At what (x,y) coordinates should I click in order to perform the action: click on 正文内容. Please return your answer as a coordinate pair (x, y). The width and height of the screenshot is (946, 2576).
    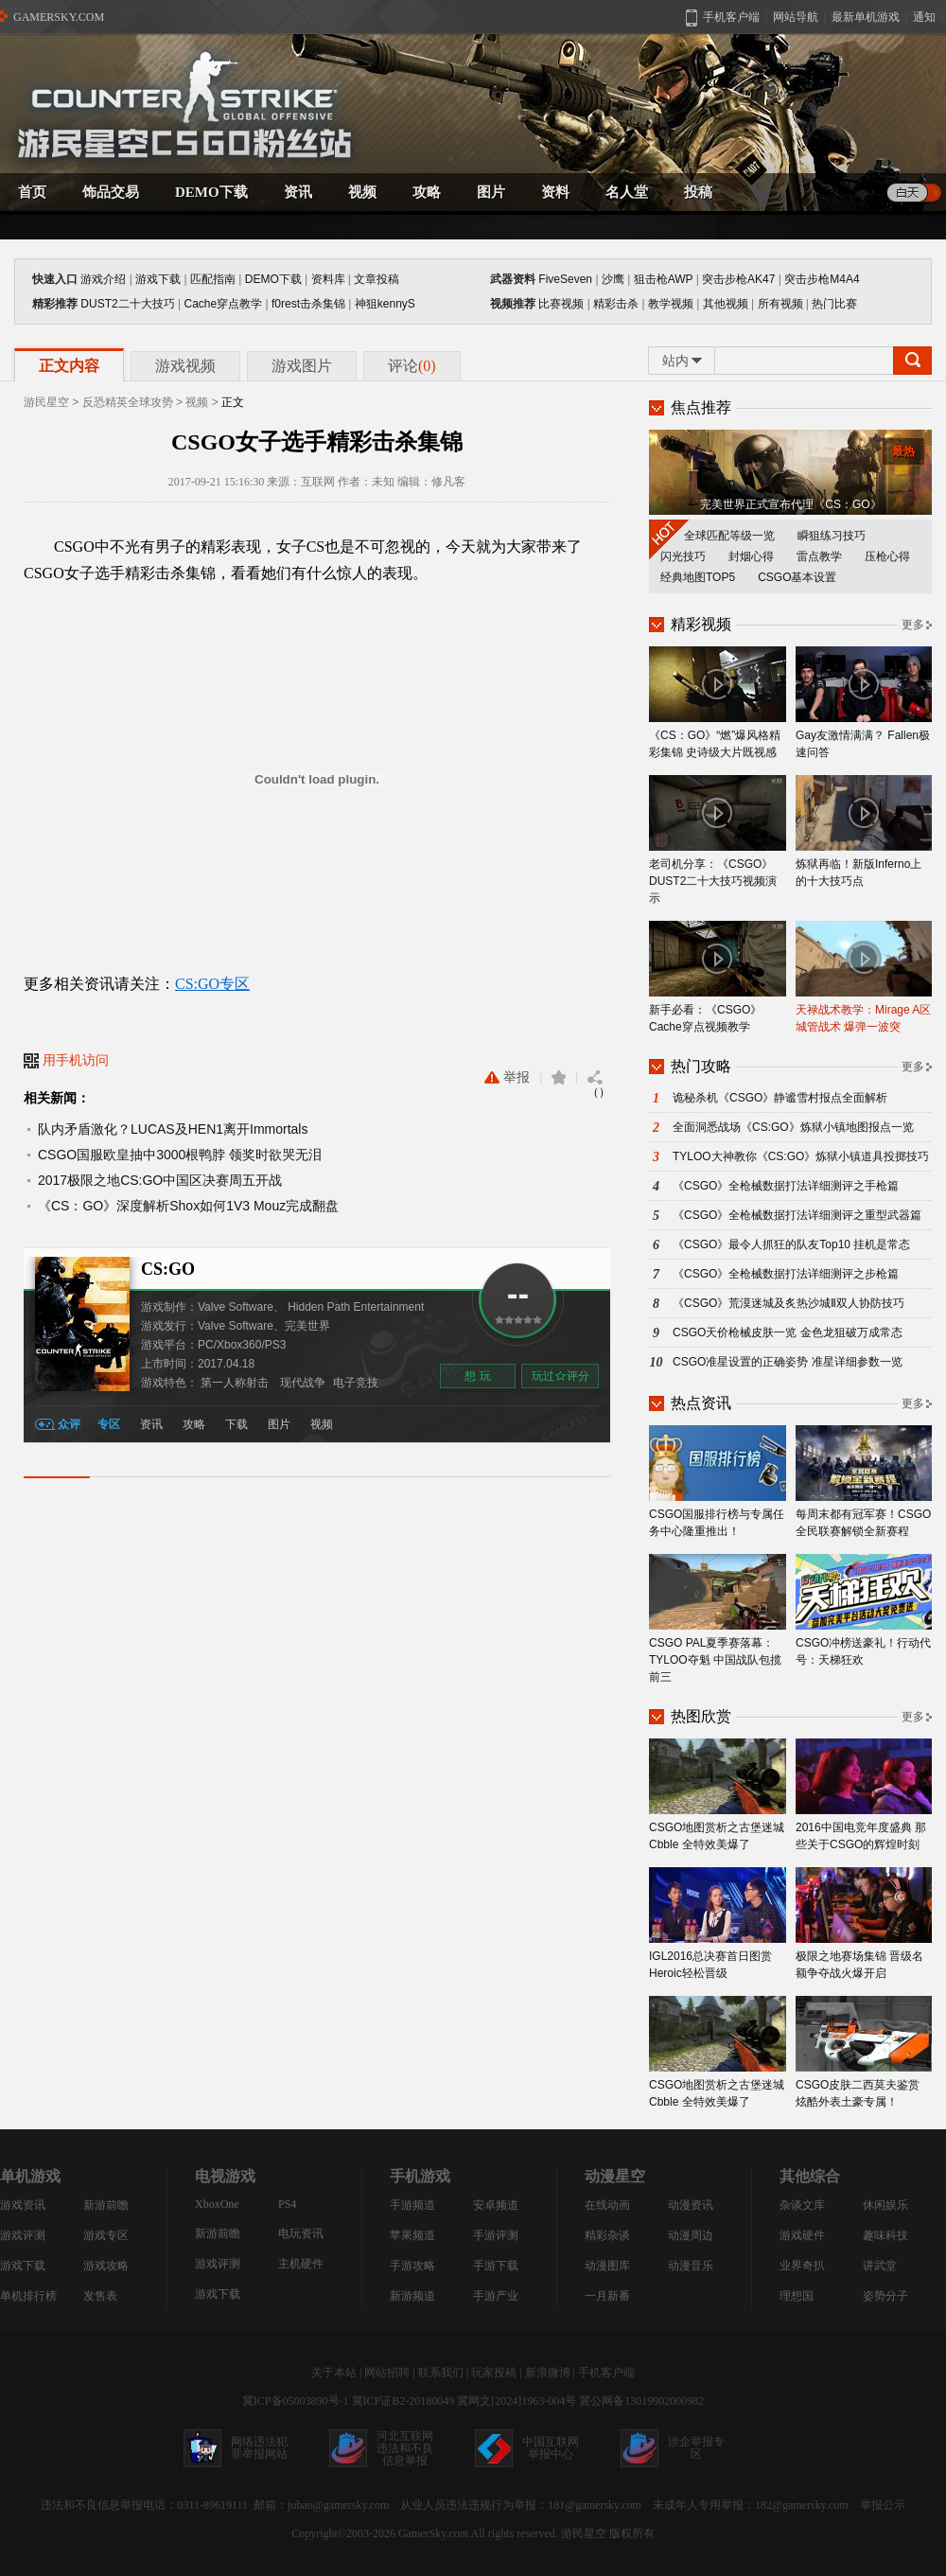
    Looking at the image, I should click on (69, 366).